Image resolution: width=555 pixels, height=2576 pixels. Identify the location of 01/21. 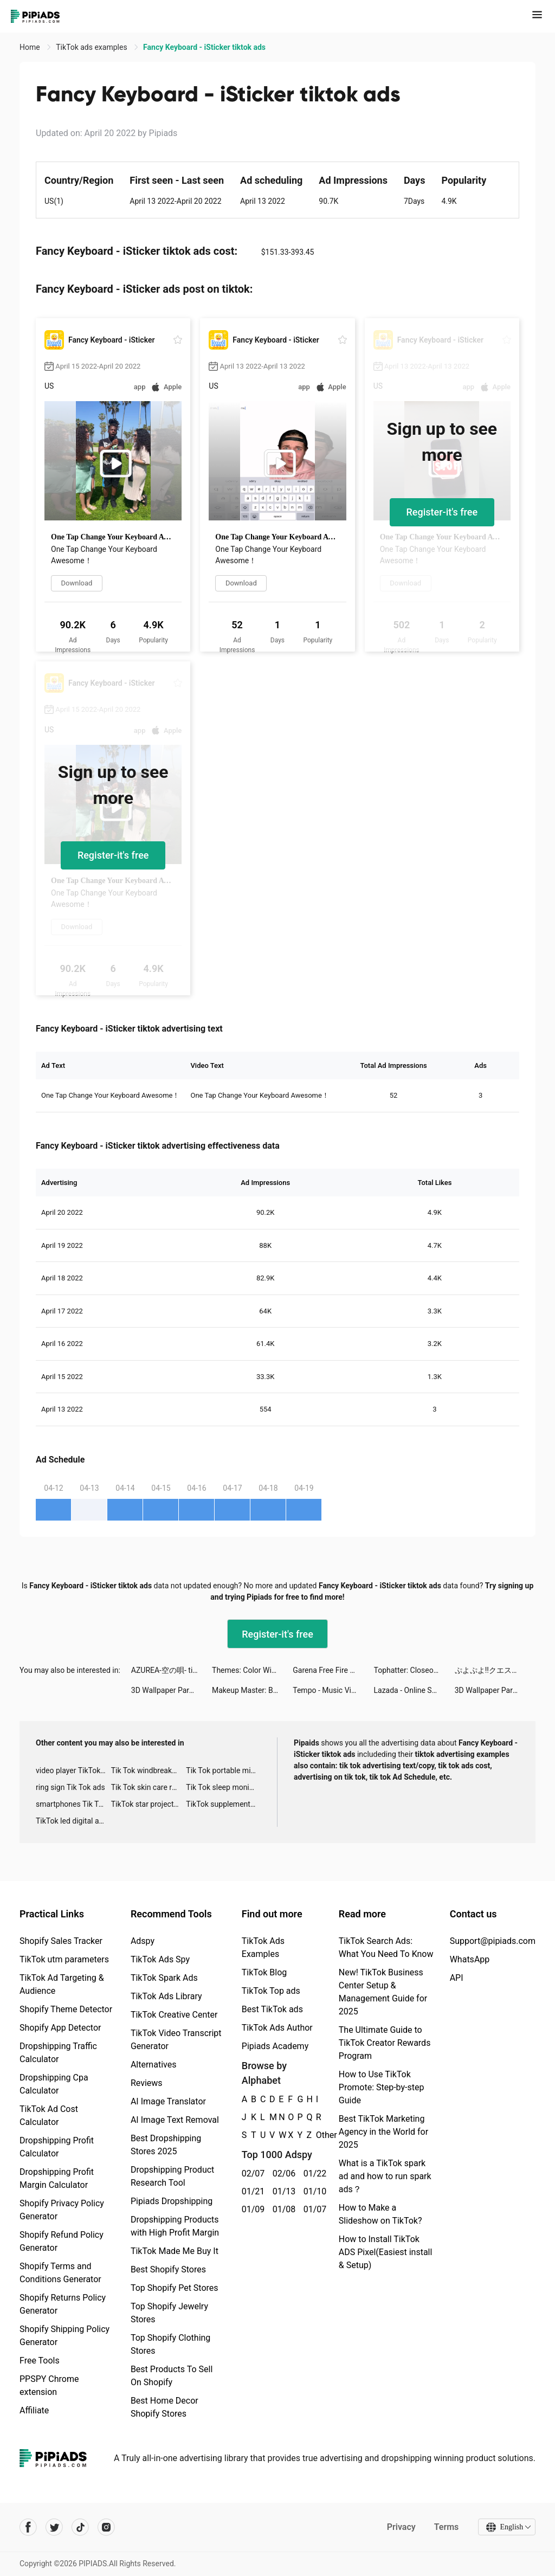
(251, 2191).